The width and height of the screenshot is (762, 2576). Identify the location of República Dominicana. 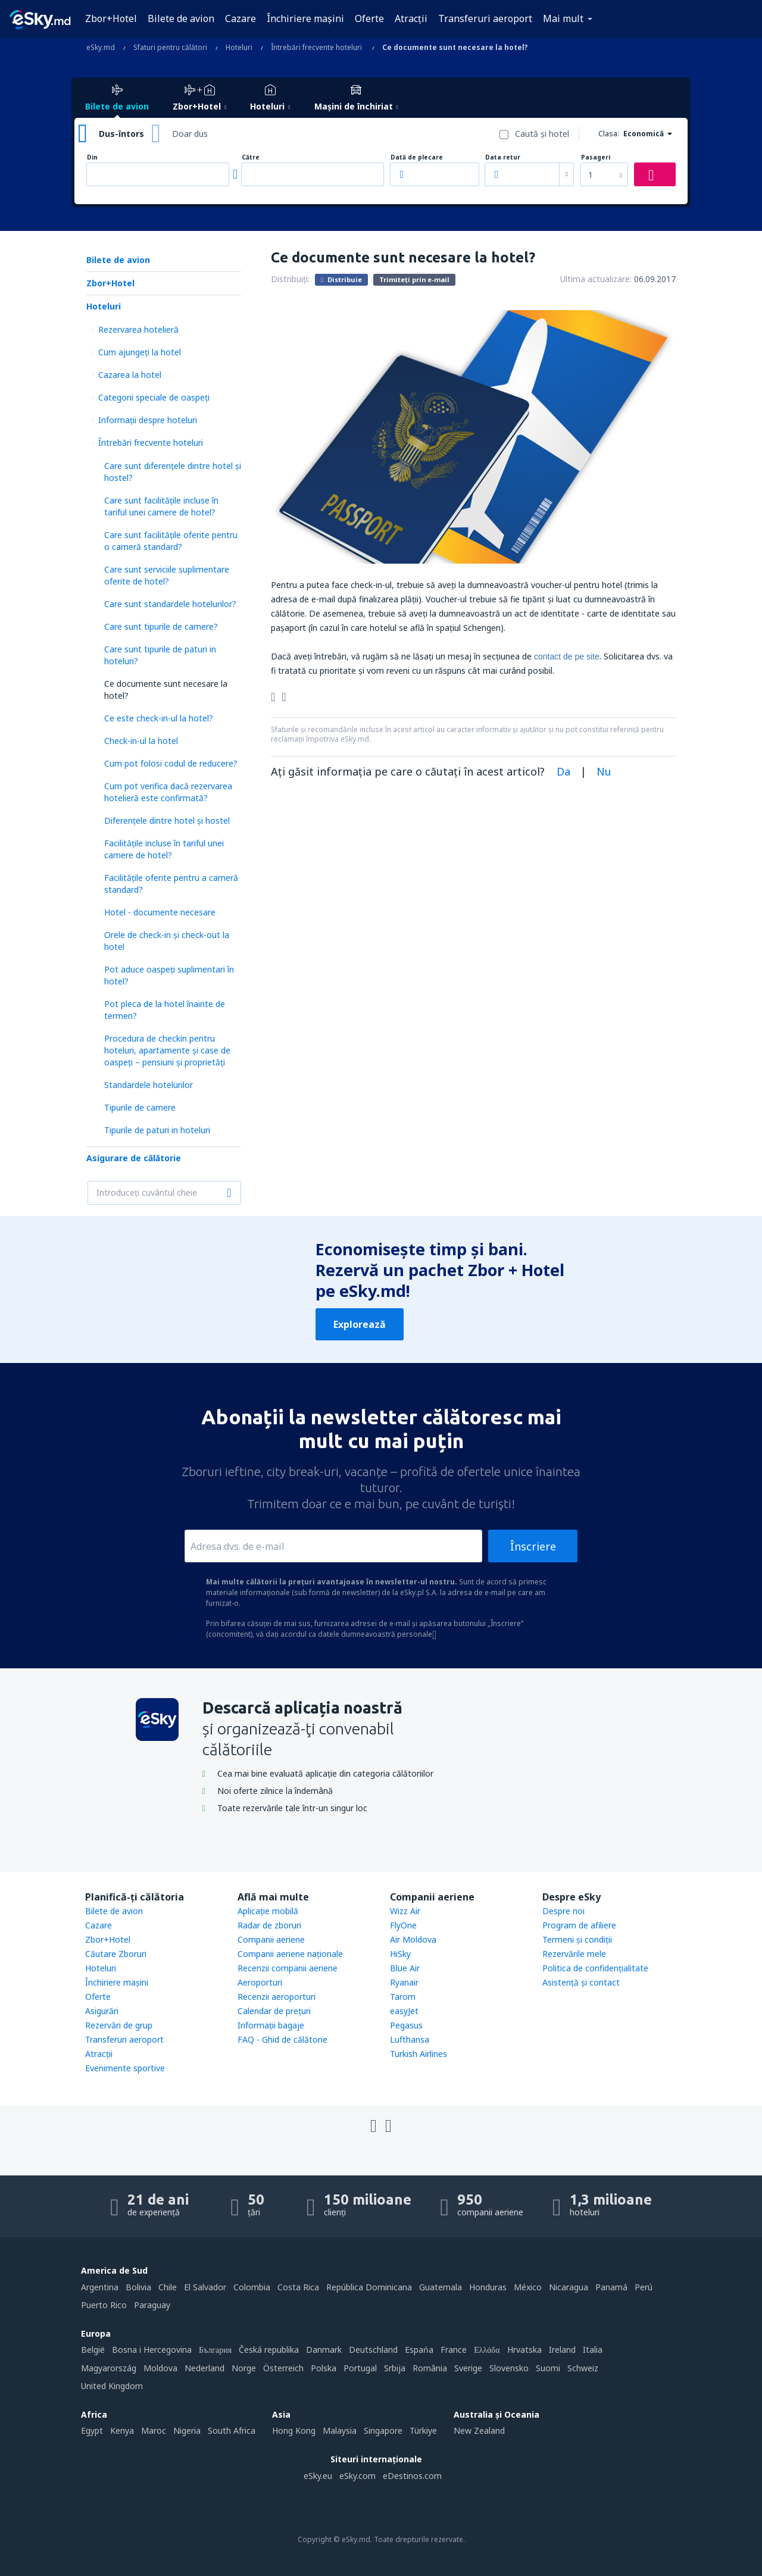
(369, 2287).